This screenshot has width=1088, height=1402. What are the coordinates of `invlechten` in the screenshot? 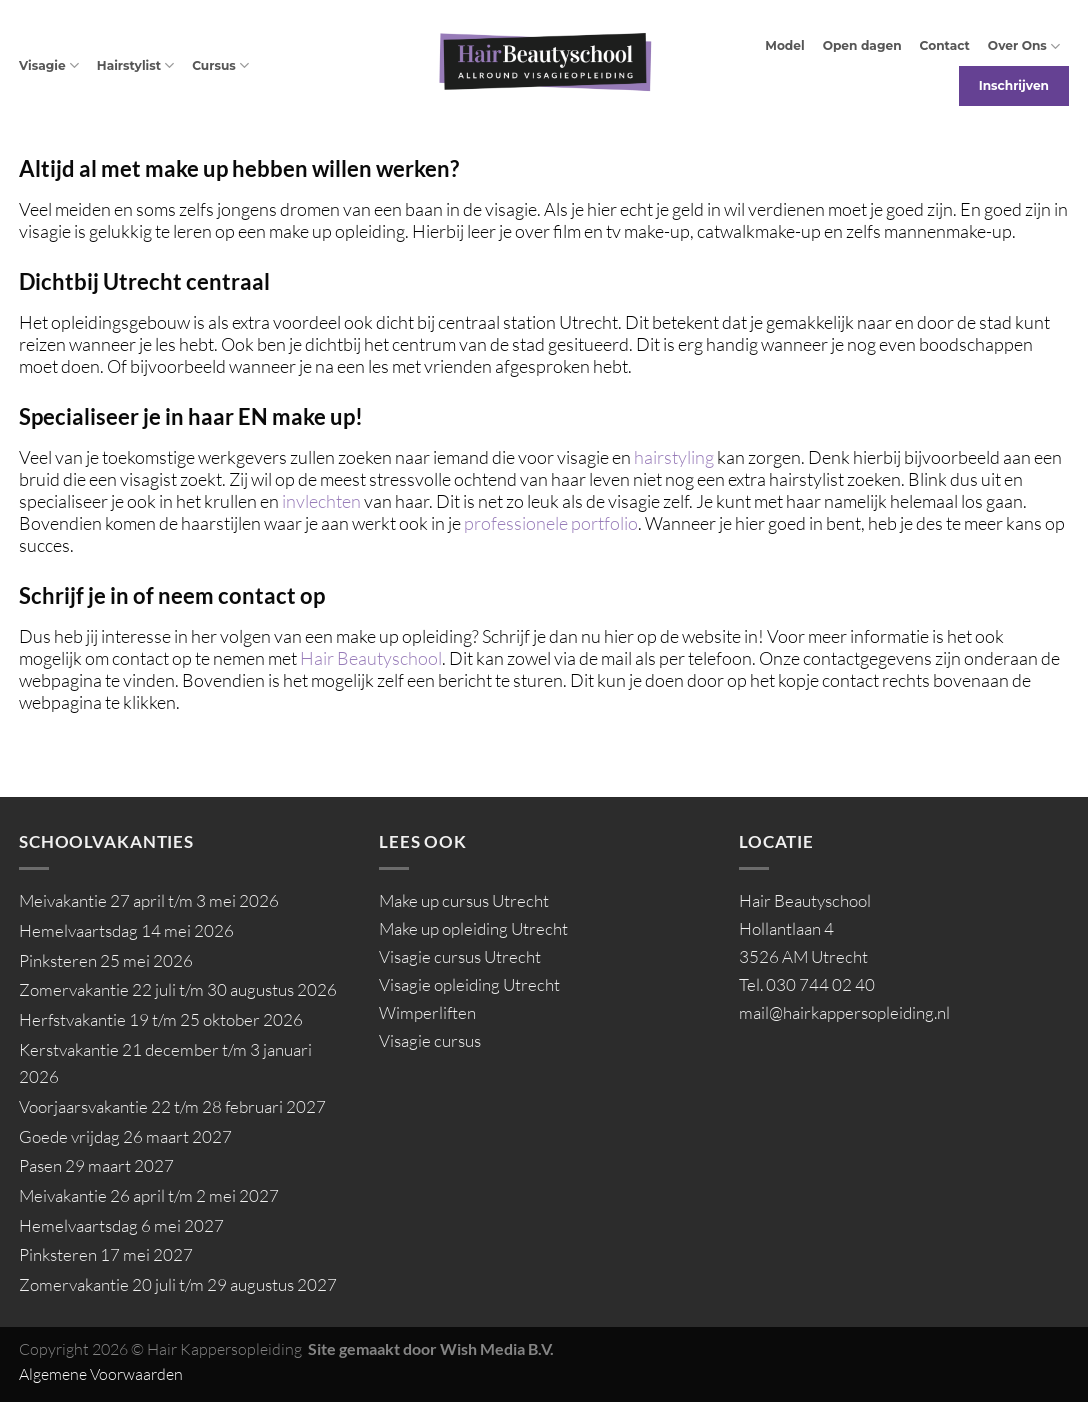 It's located at (321, 501).